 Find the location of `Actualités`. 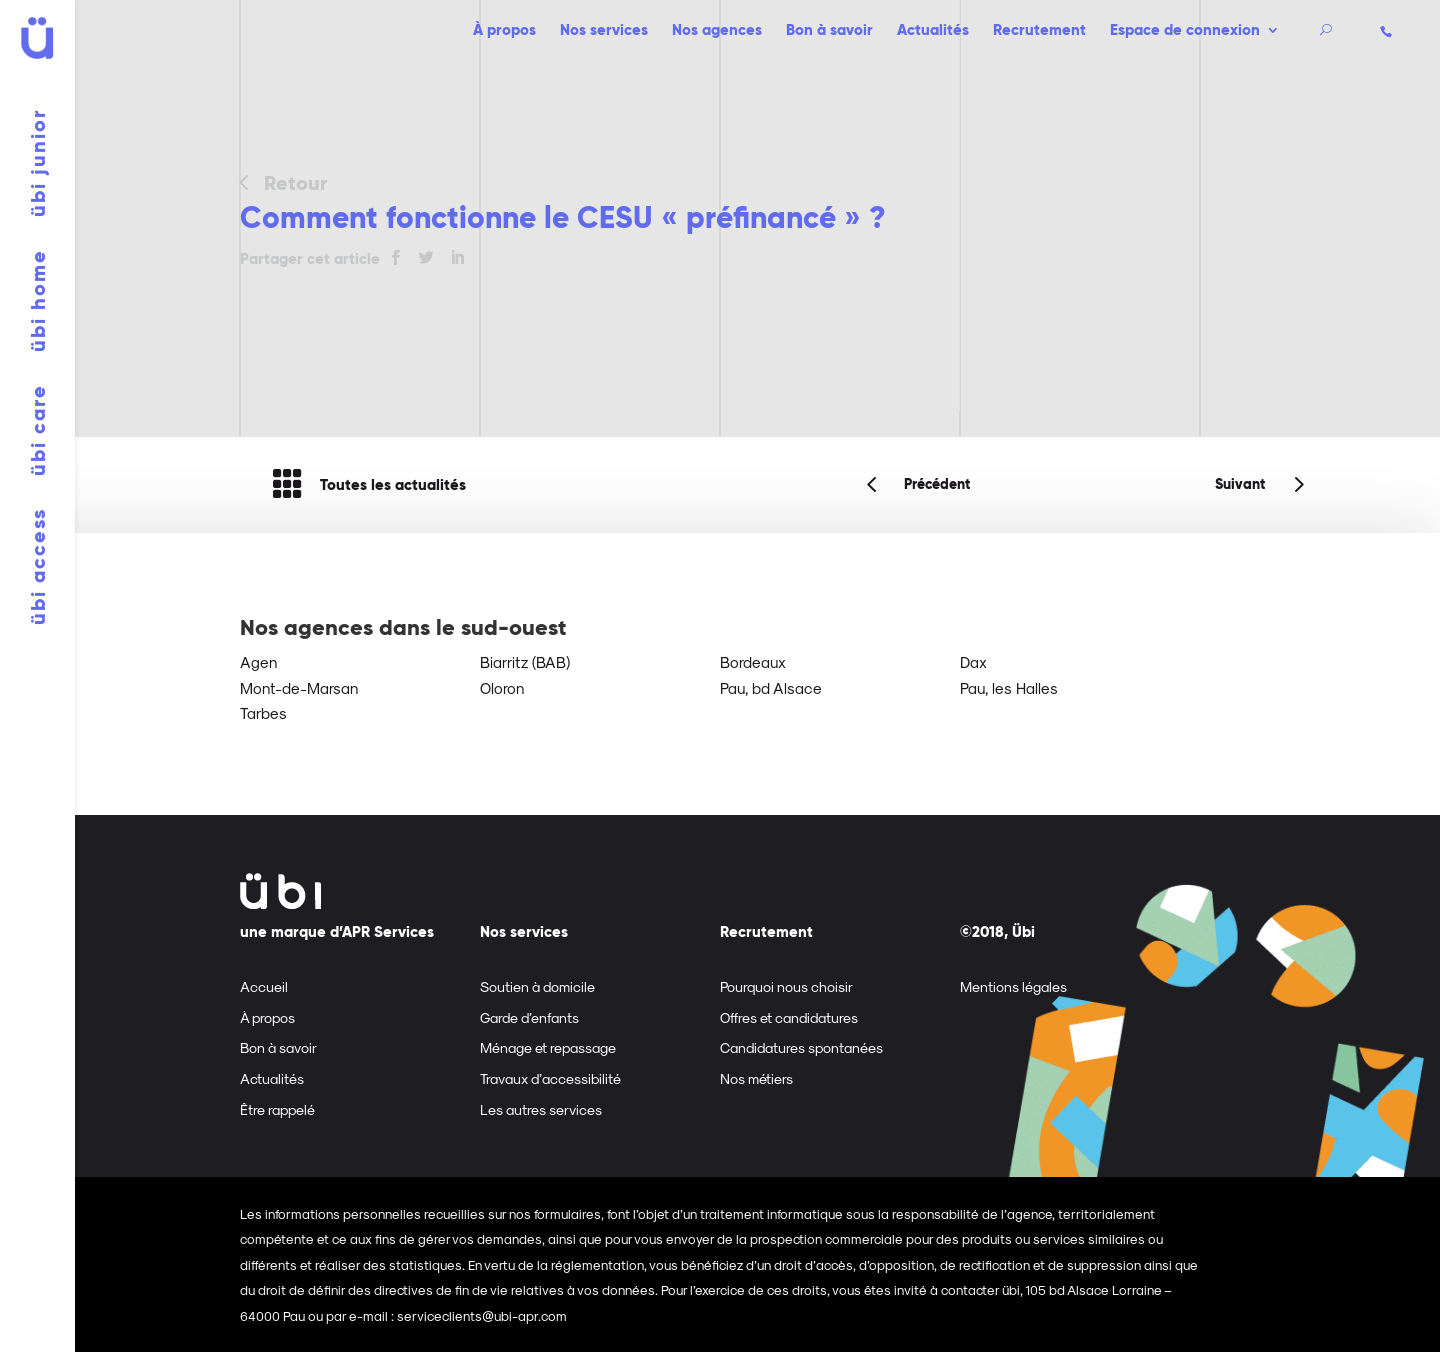

Actualités is located at coordinates (933, 31).